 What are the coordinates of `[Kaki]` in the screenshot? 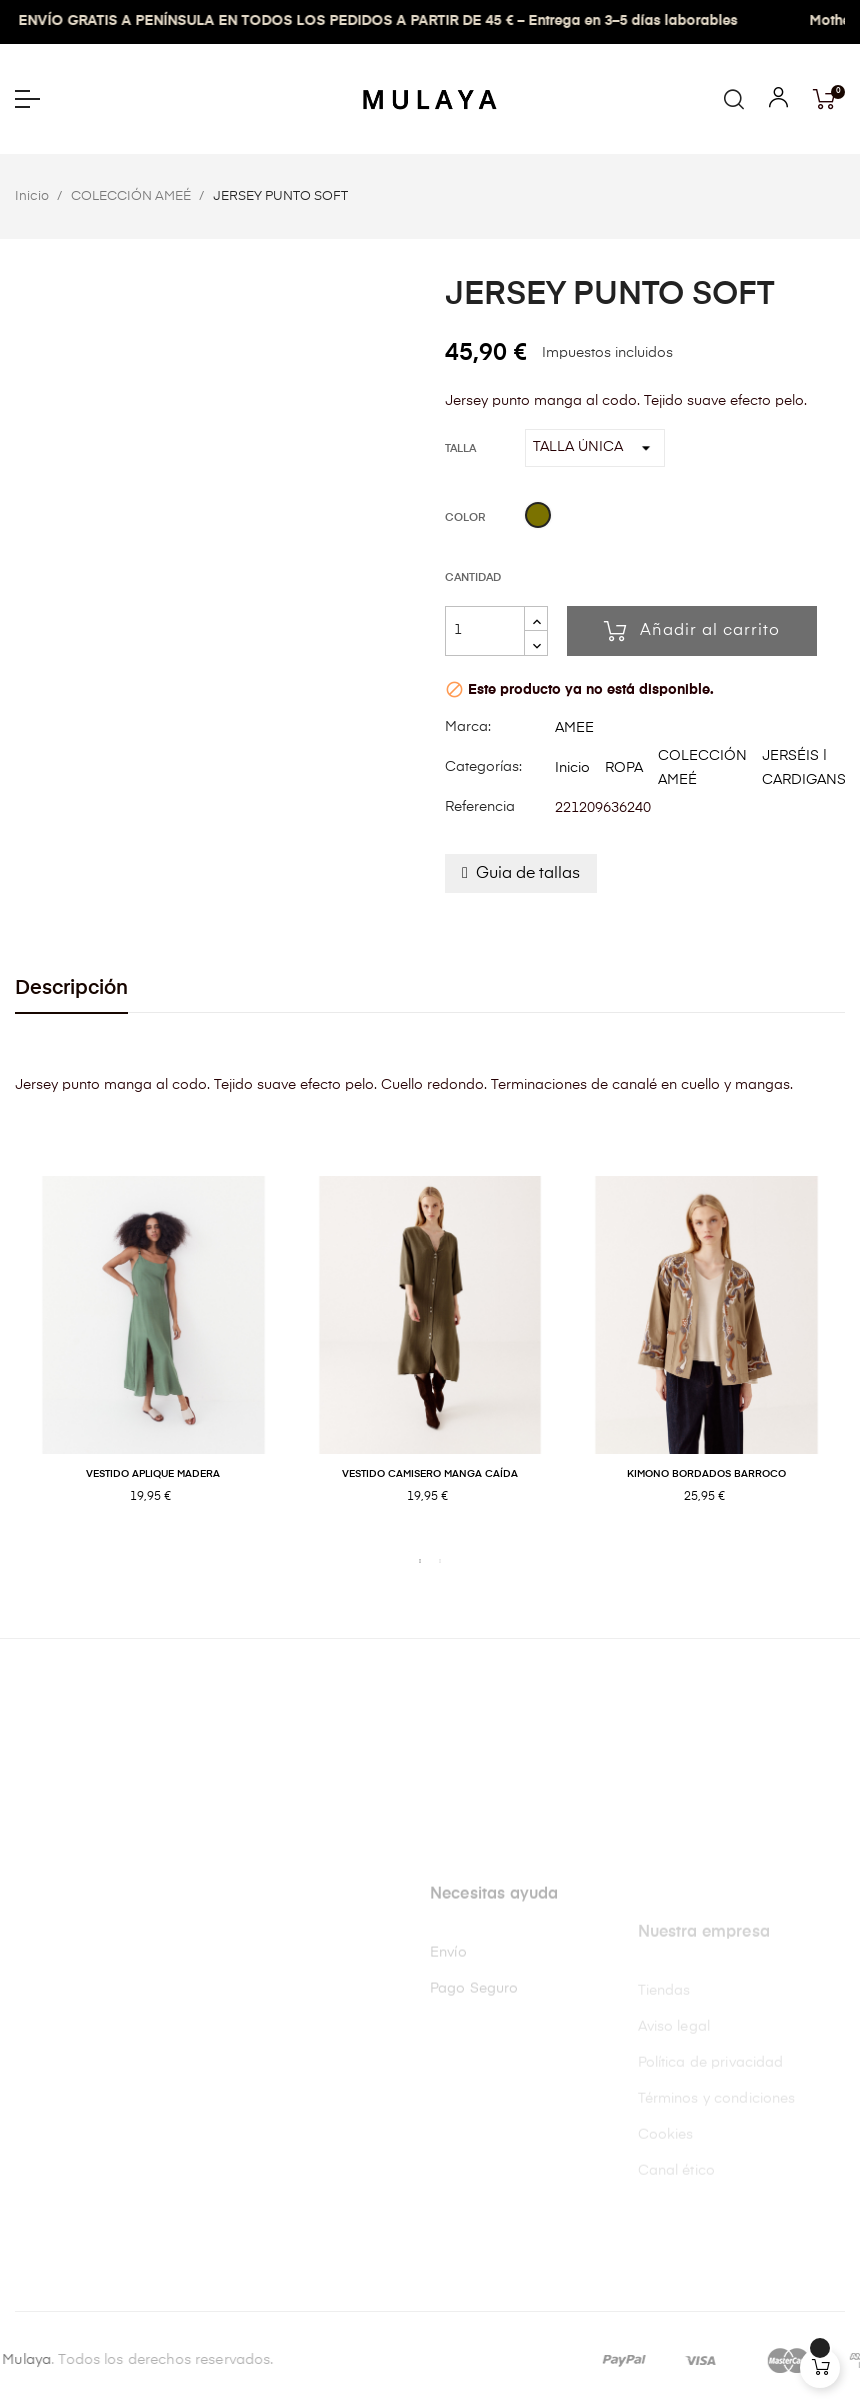 It's located at (538, 518).